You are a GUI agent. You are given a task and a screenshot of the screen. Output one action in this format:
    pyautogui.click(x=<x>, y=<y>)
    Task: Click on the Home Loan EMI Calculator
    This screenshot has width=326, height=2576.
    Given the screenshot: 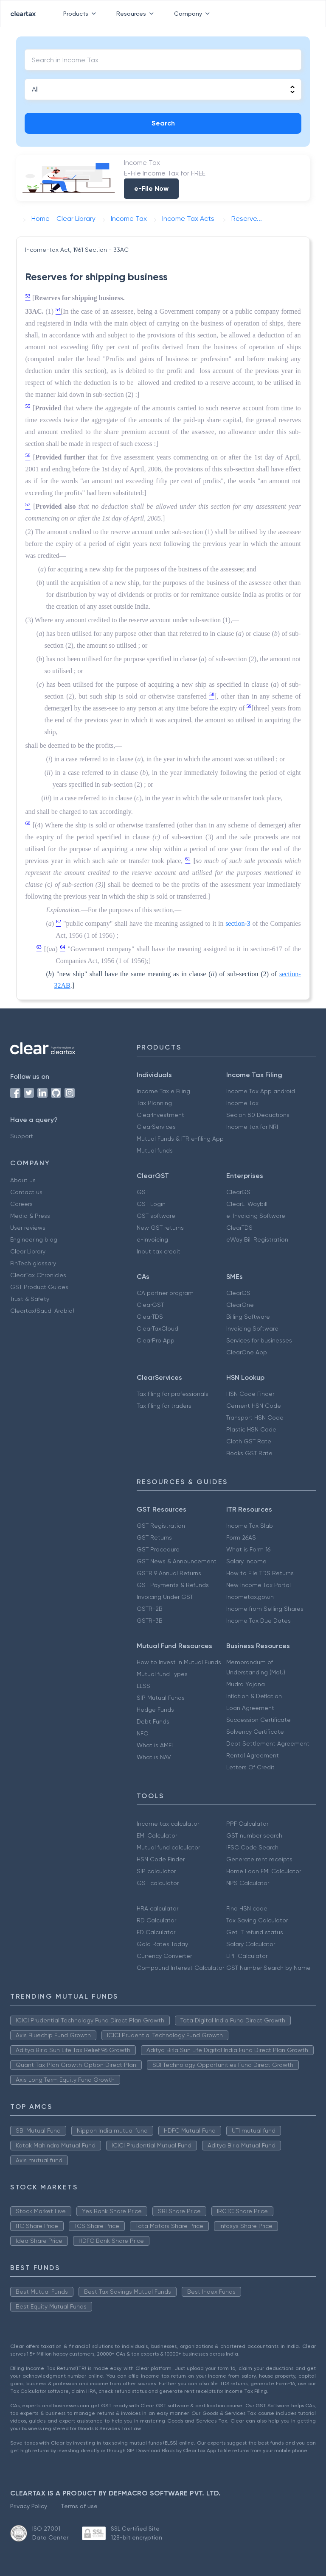 What is the action you would take?
    pyautogui.click(x=263, y=1871)
    